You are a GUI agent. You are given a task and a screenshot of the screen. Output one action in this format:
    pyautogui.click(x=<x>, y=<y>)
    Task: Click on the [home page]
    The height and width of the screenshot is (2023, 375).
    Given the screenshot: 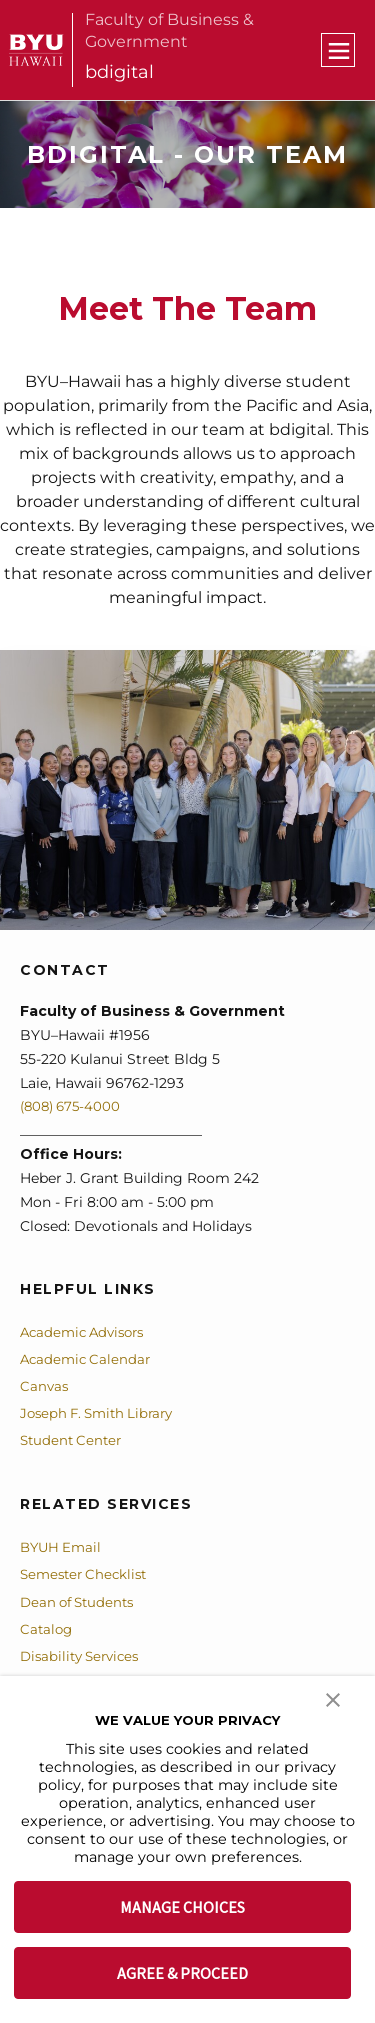 What is the action you would take?
    pyautogui.click(x=36, y=50)
    